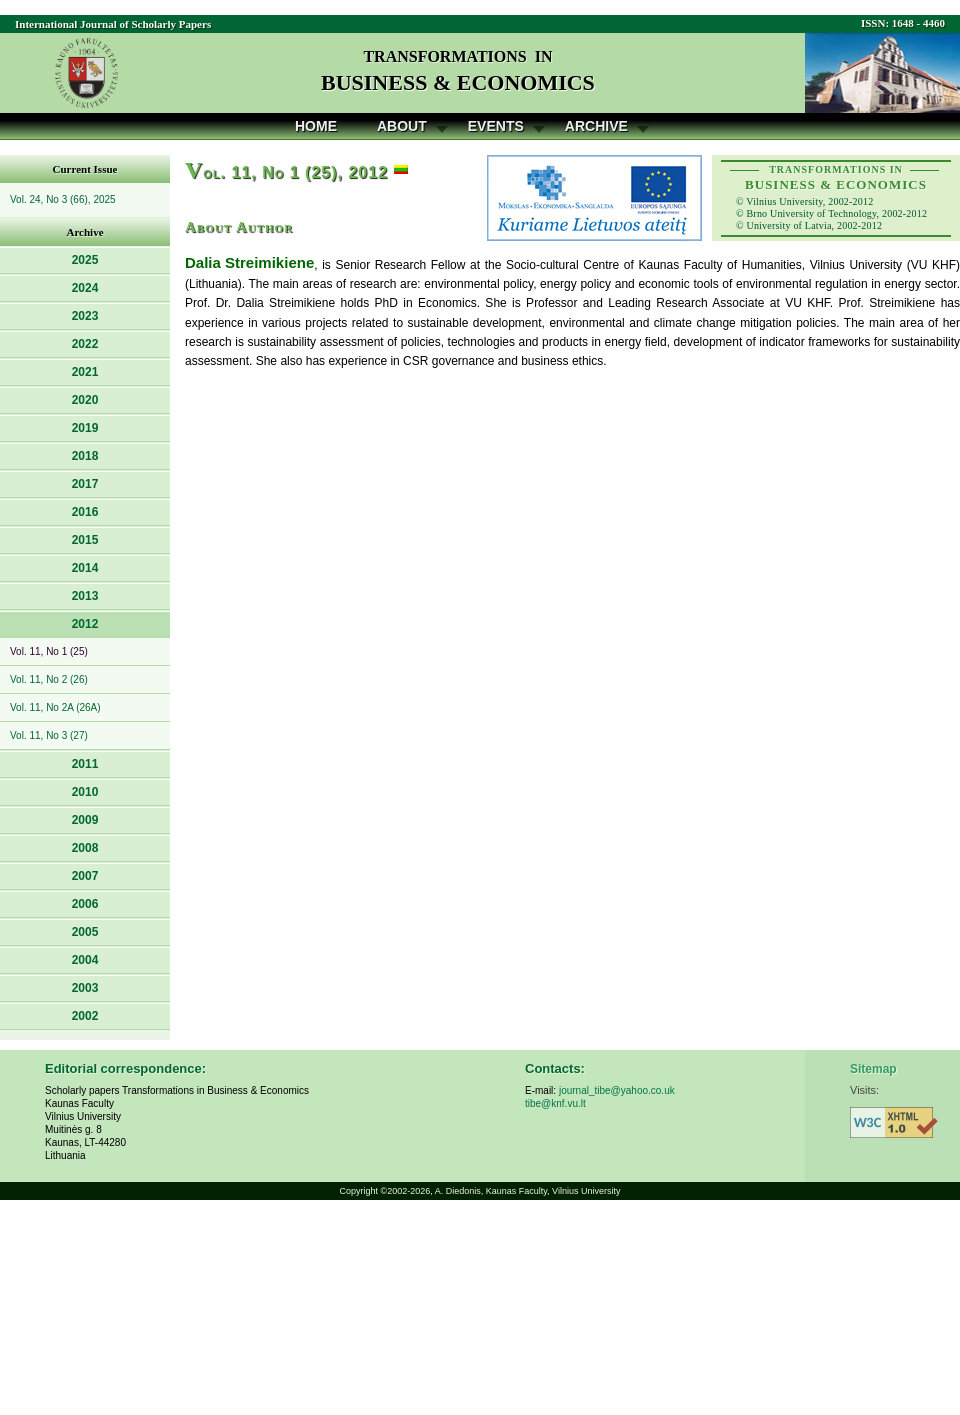 Image resolution: width=960 pixels, height=1415 pixels. What do you see at coordinates (85, 568) in the screenshot?
I see `2014` at bounding box center [85, 568].